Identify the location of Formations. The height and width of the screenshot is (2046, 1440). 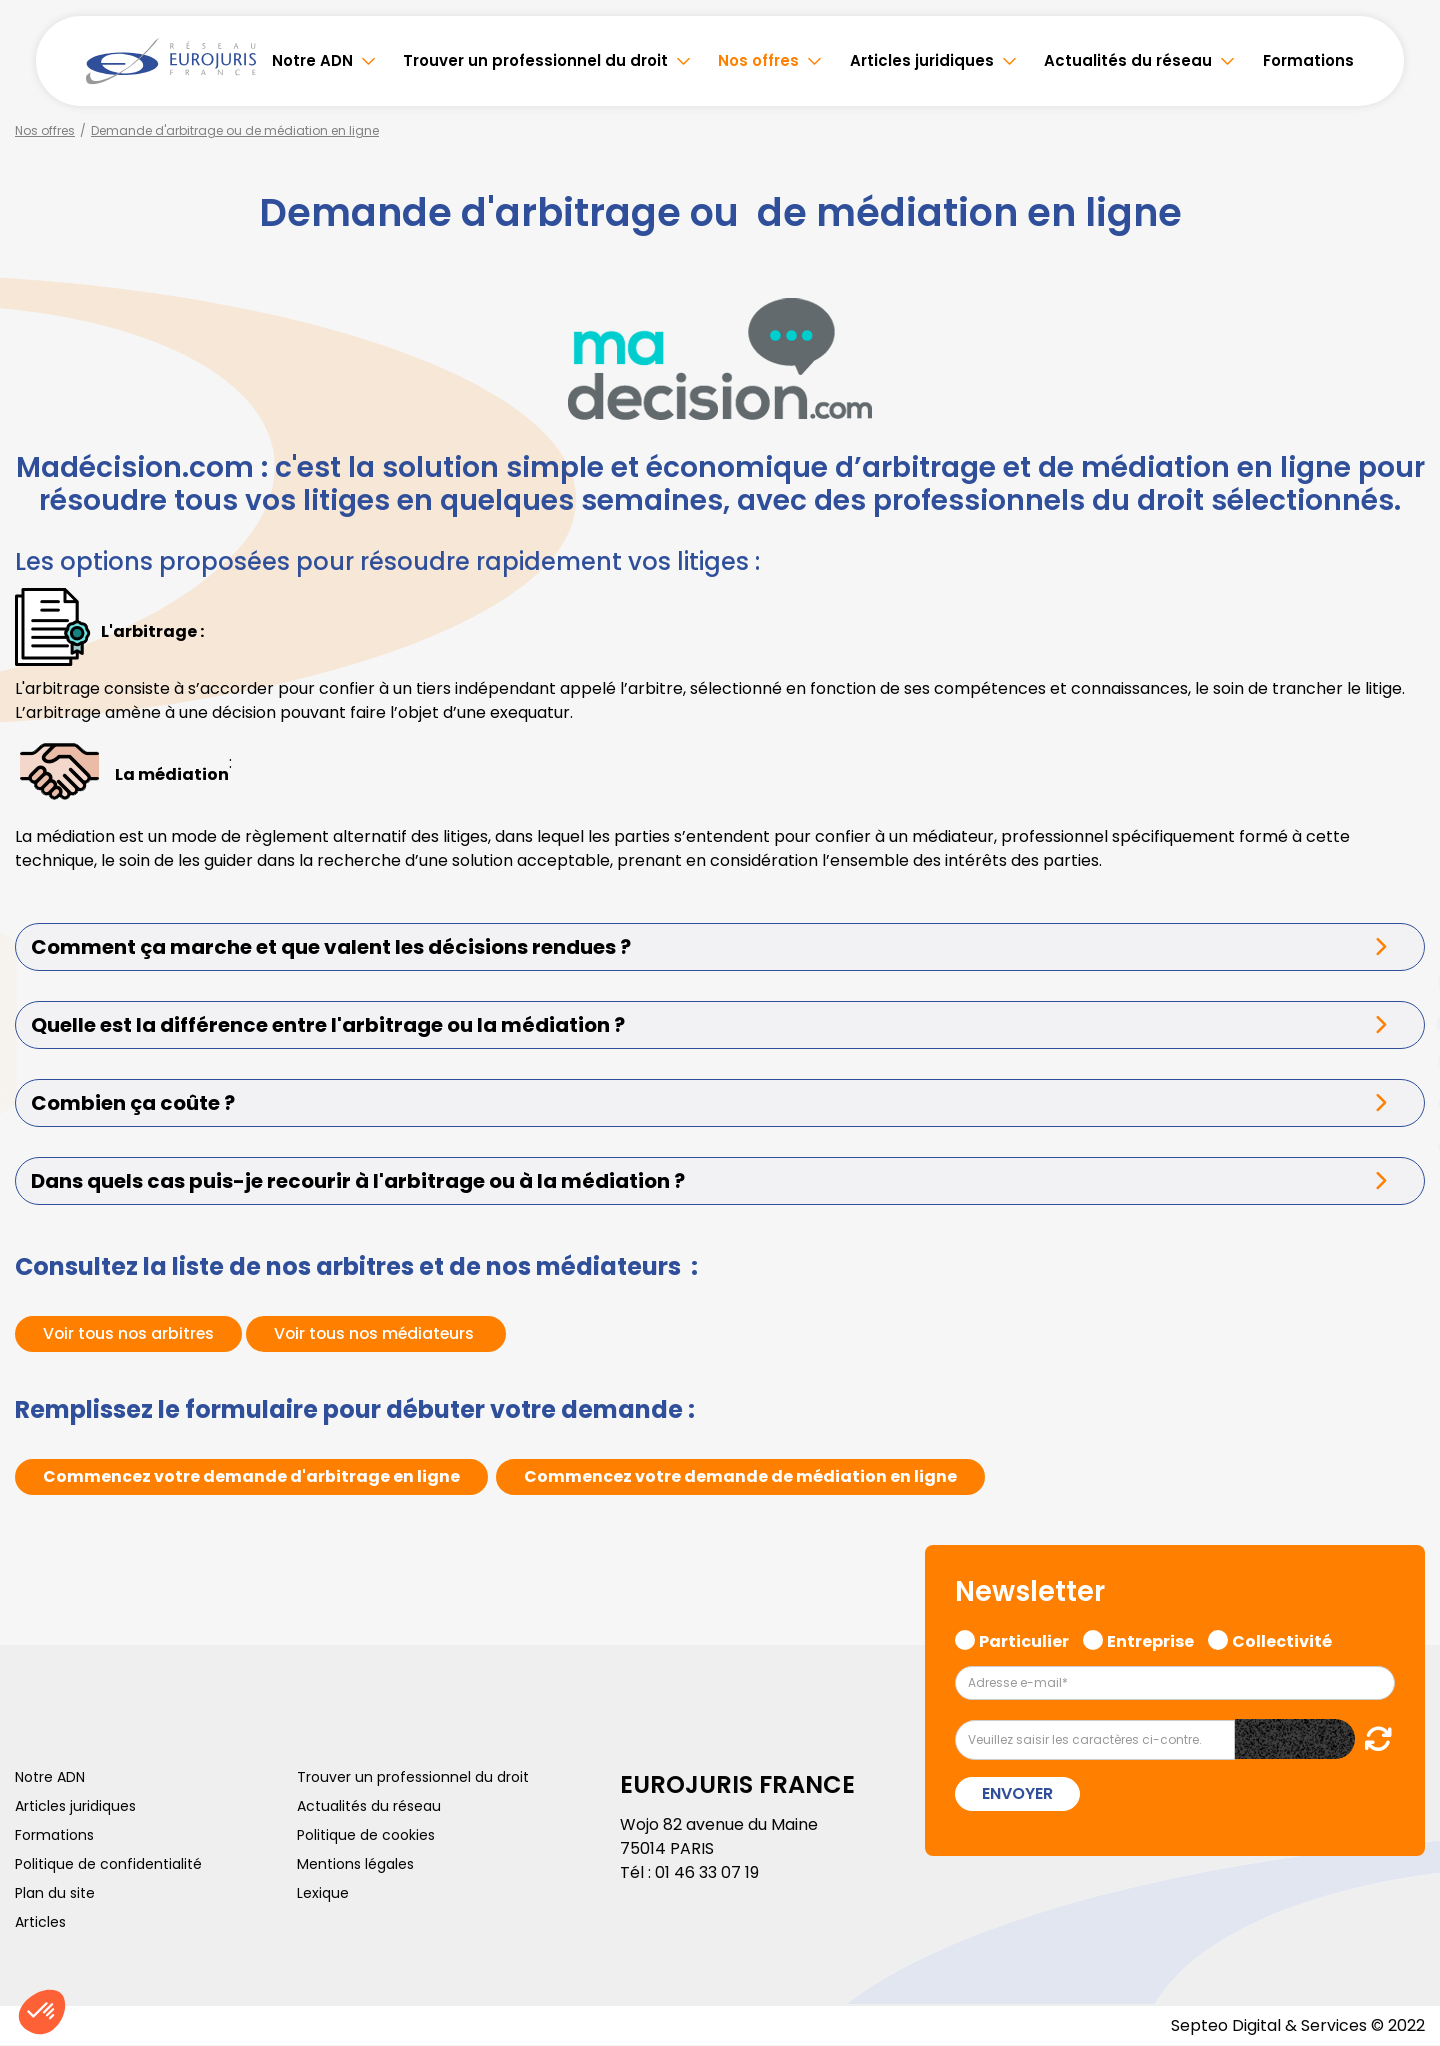
(1308, 60).